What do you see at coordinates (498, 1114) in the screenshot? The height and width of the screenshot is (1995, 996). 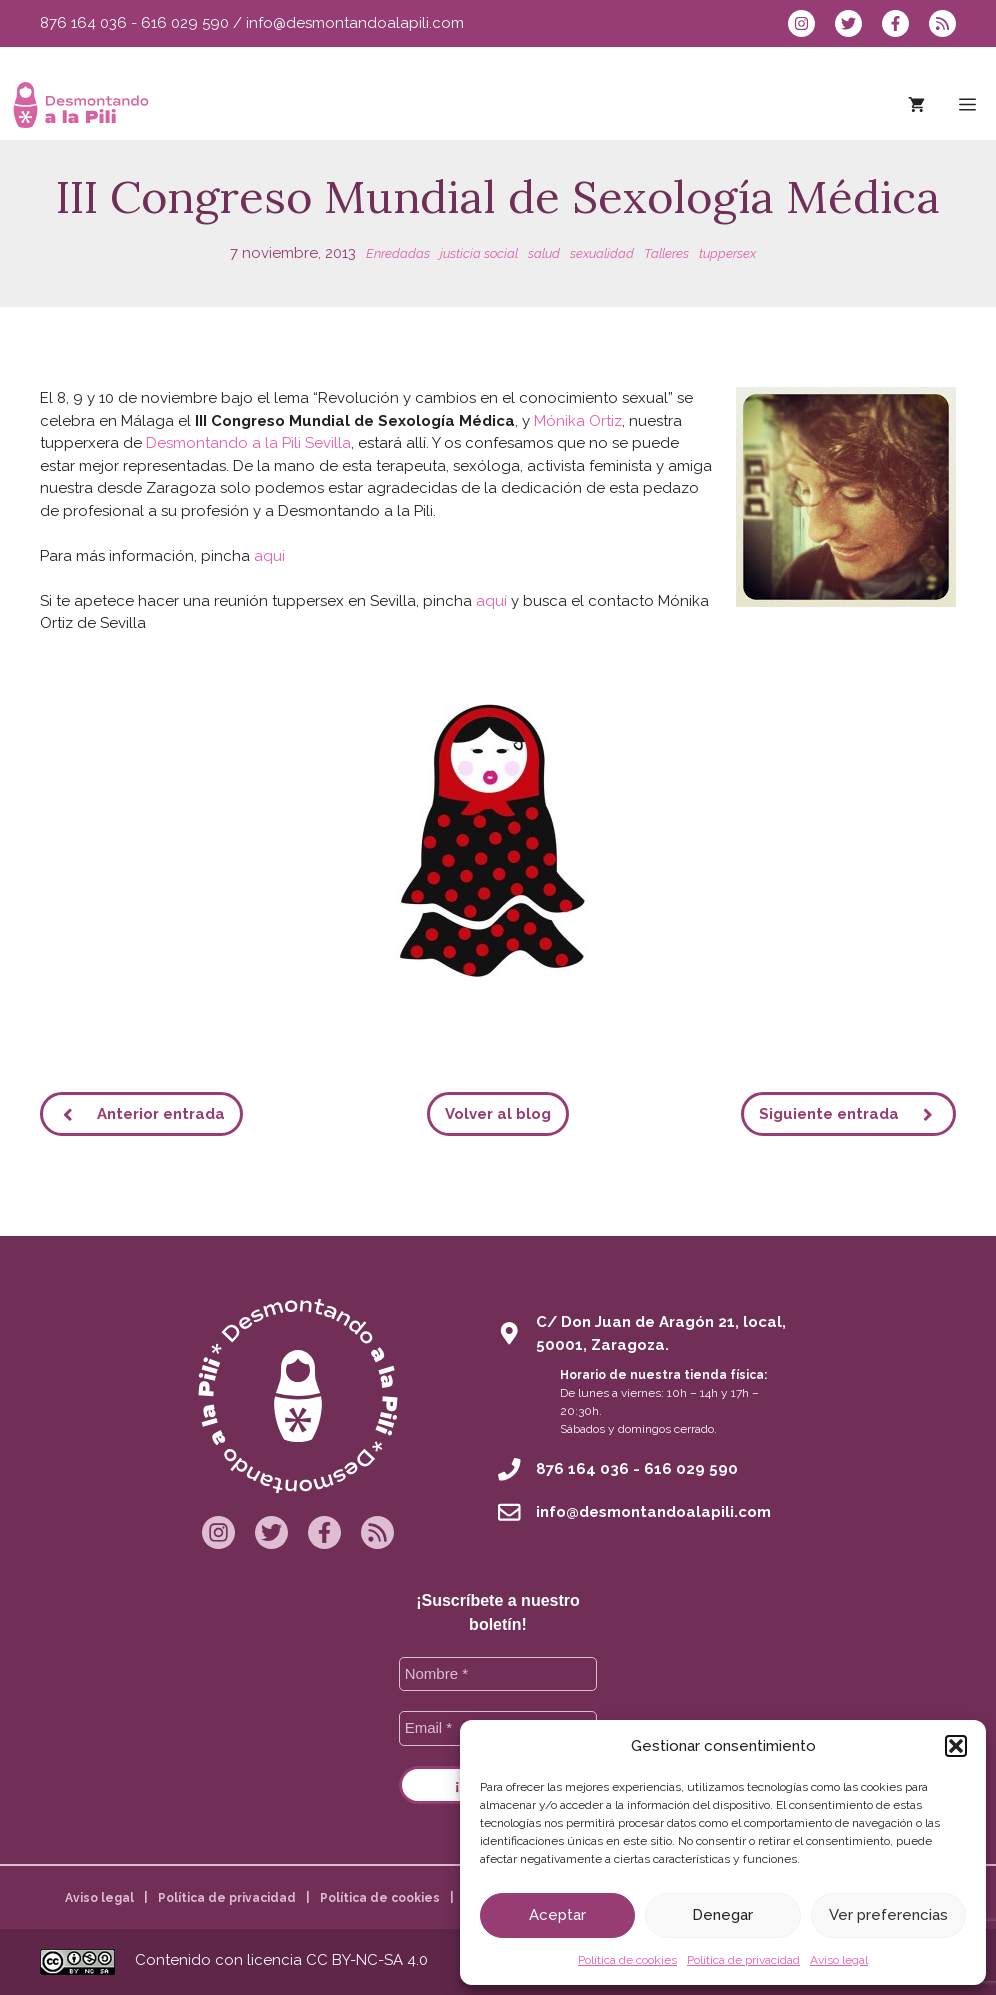 I see `Volver al blog` at bounding box center [498, 1114].